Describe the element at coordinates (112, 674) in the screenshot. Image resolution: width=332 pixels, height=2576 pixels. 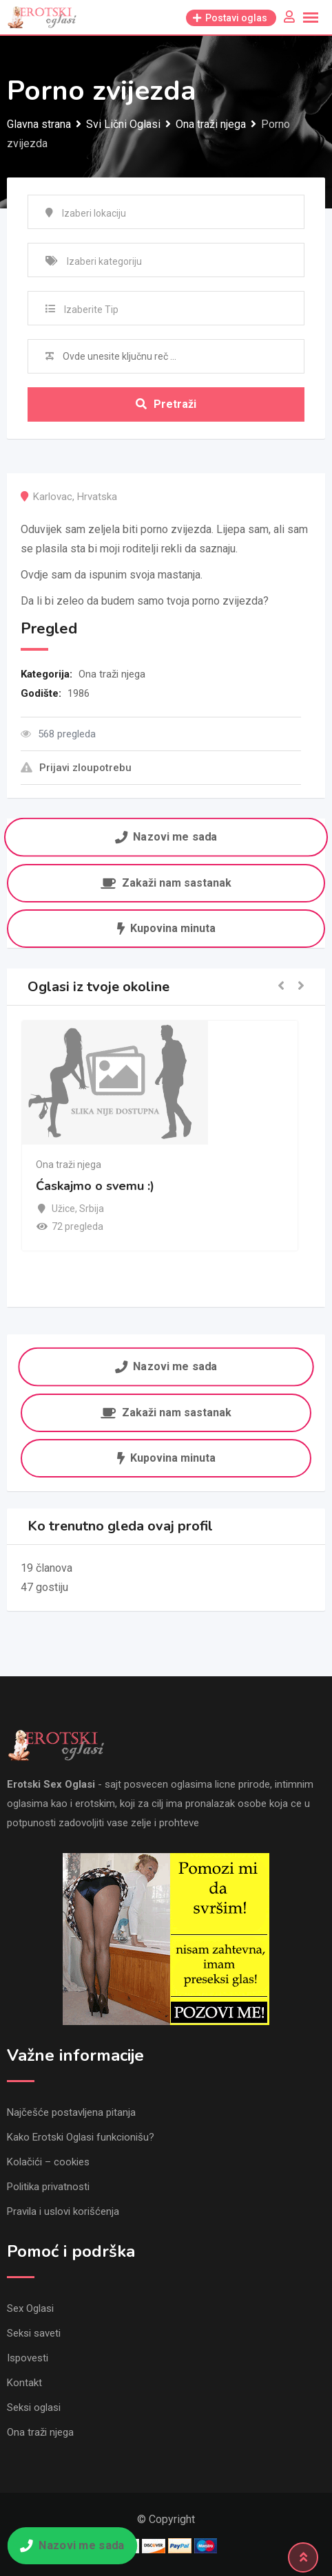
I see `Ona traži njega` at that location.